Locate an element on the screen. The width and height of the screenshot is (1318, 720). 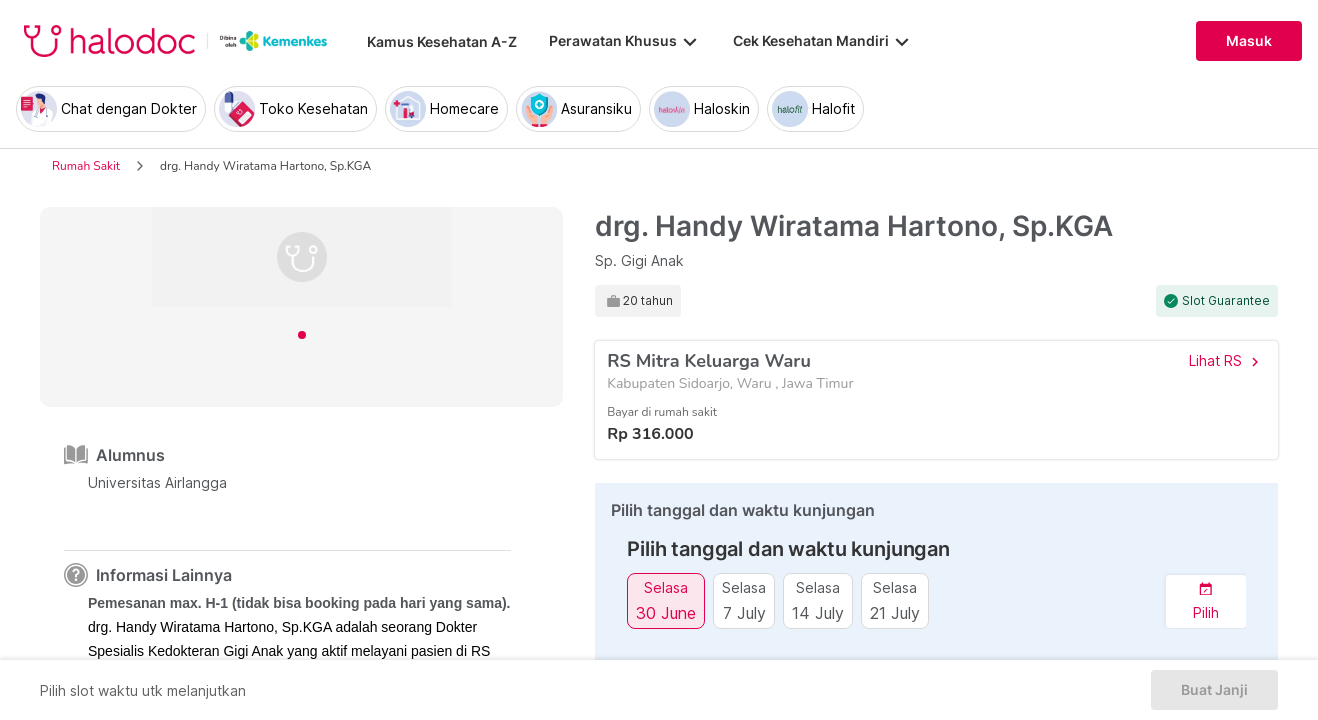
Perawatan Khusus is located at coordinates (625, 41).